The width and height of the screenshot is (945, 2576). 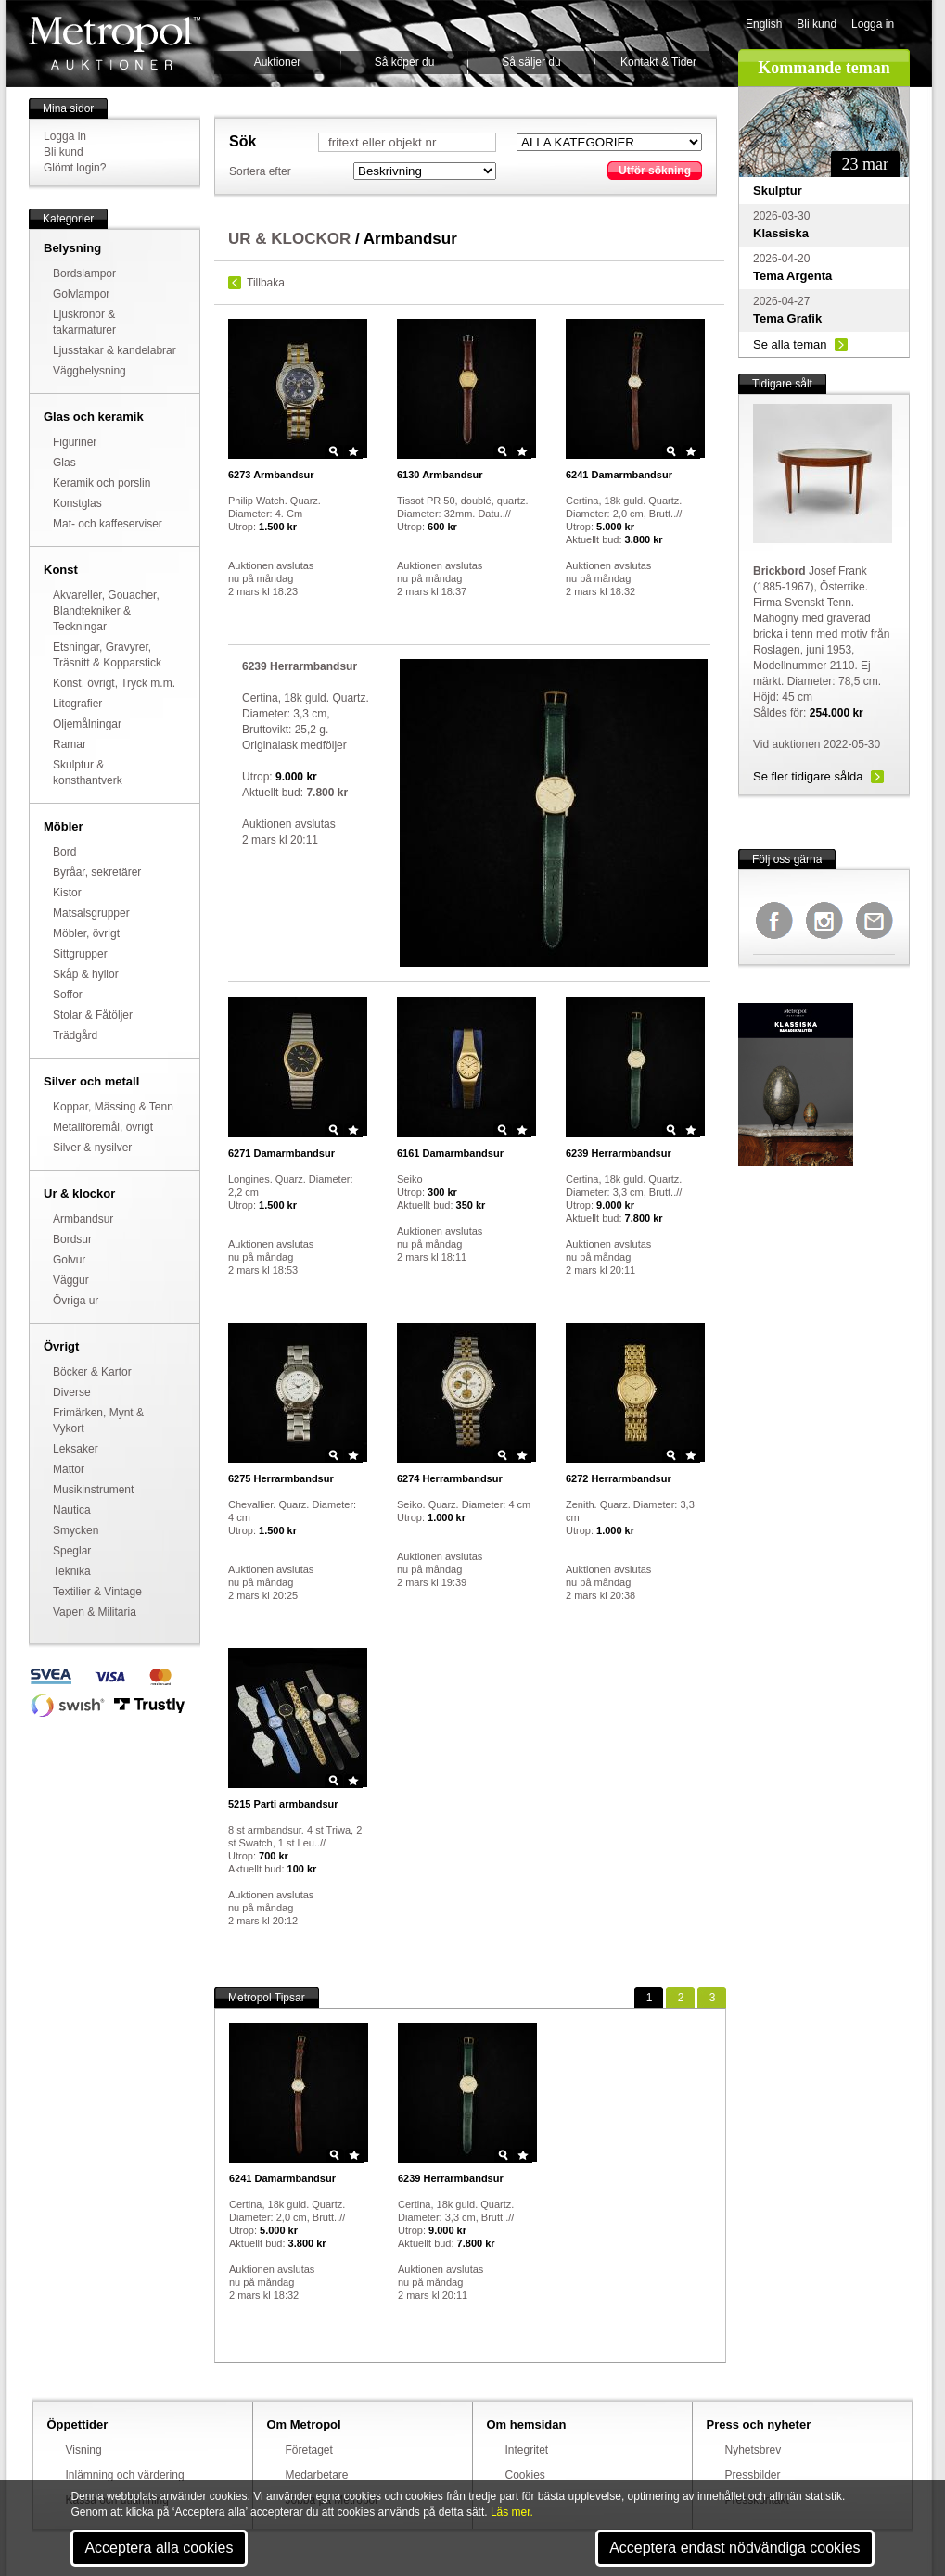 I want to click on Speglar, so click(x=72, y=1550).